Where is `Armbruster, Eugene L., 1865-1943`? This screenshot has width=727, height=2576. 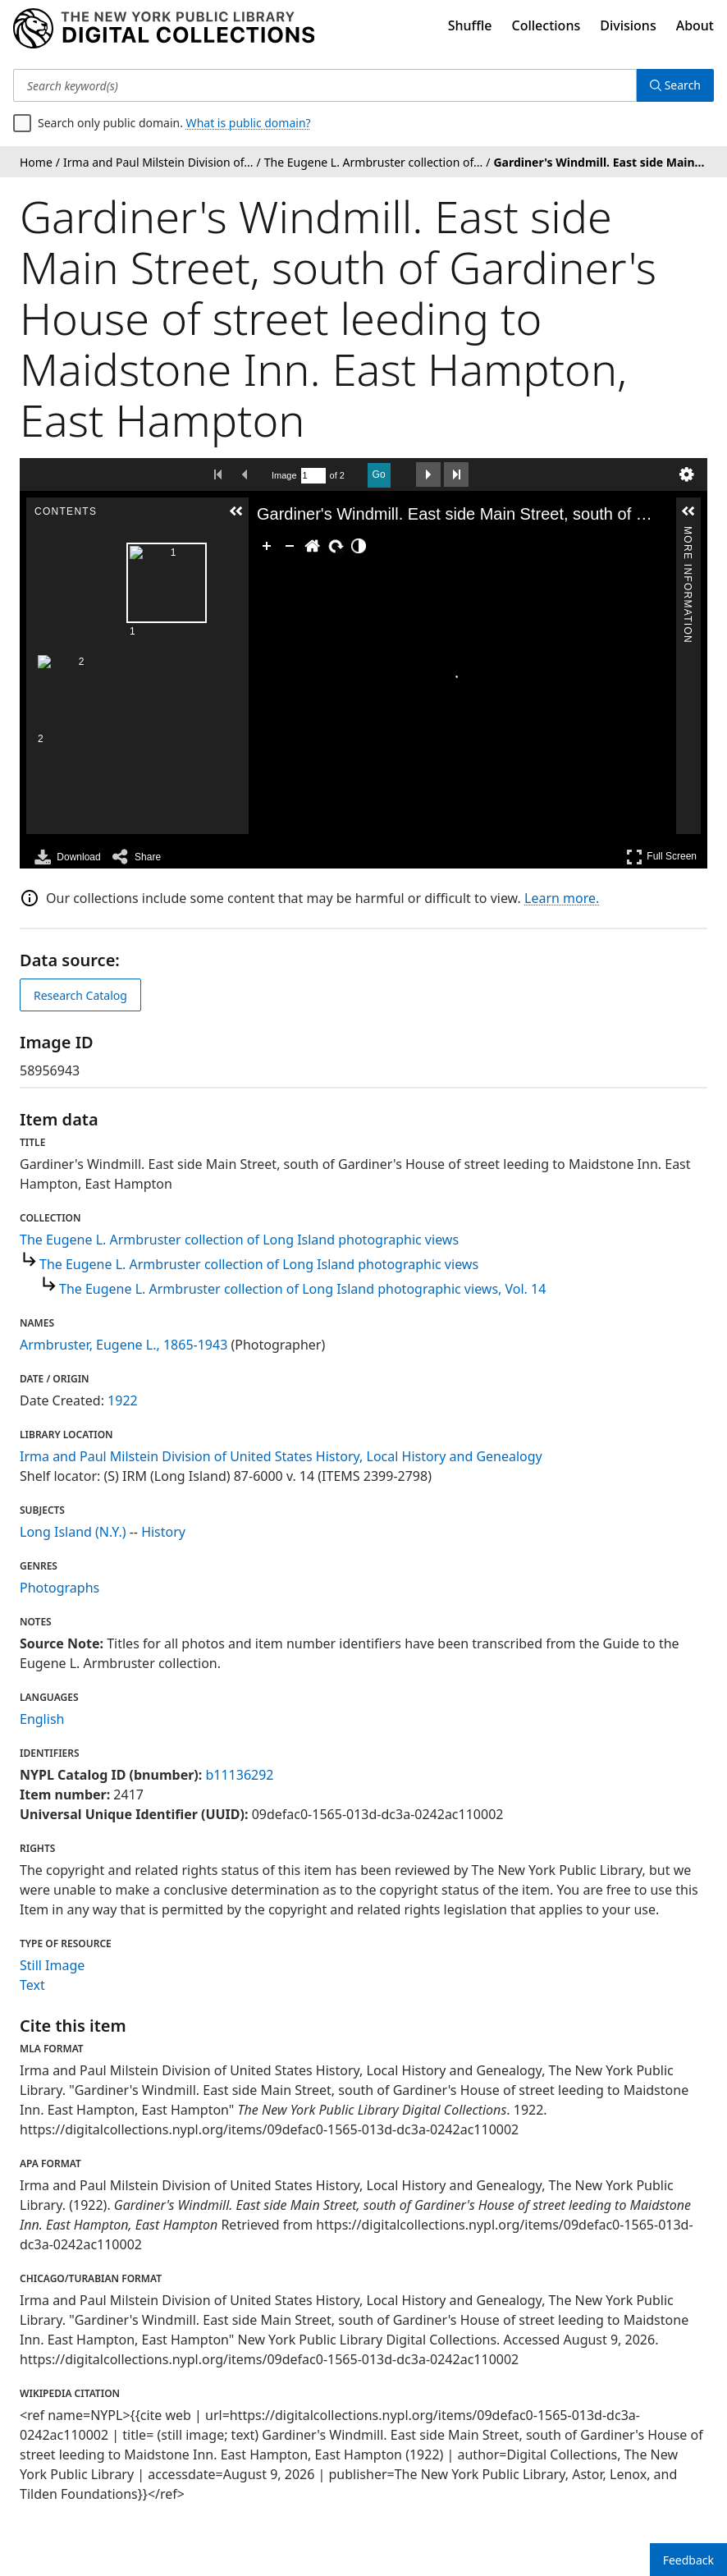 Armbruster, Eugene L., 1865-1943 is located at coordinates (123, 1345).